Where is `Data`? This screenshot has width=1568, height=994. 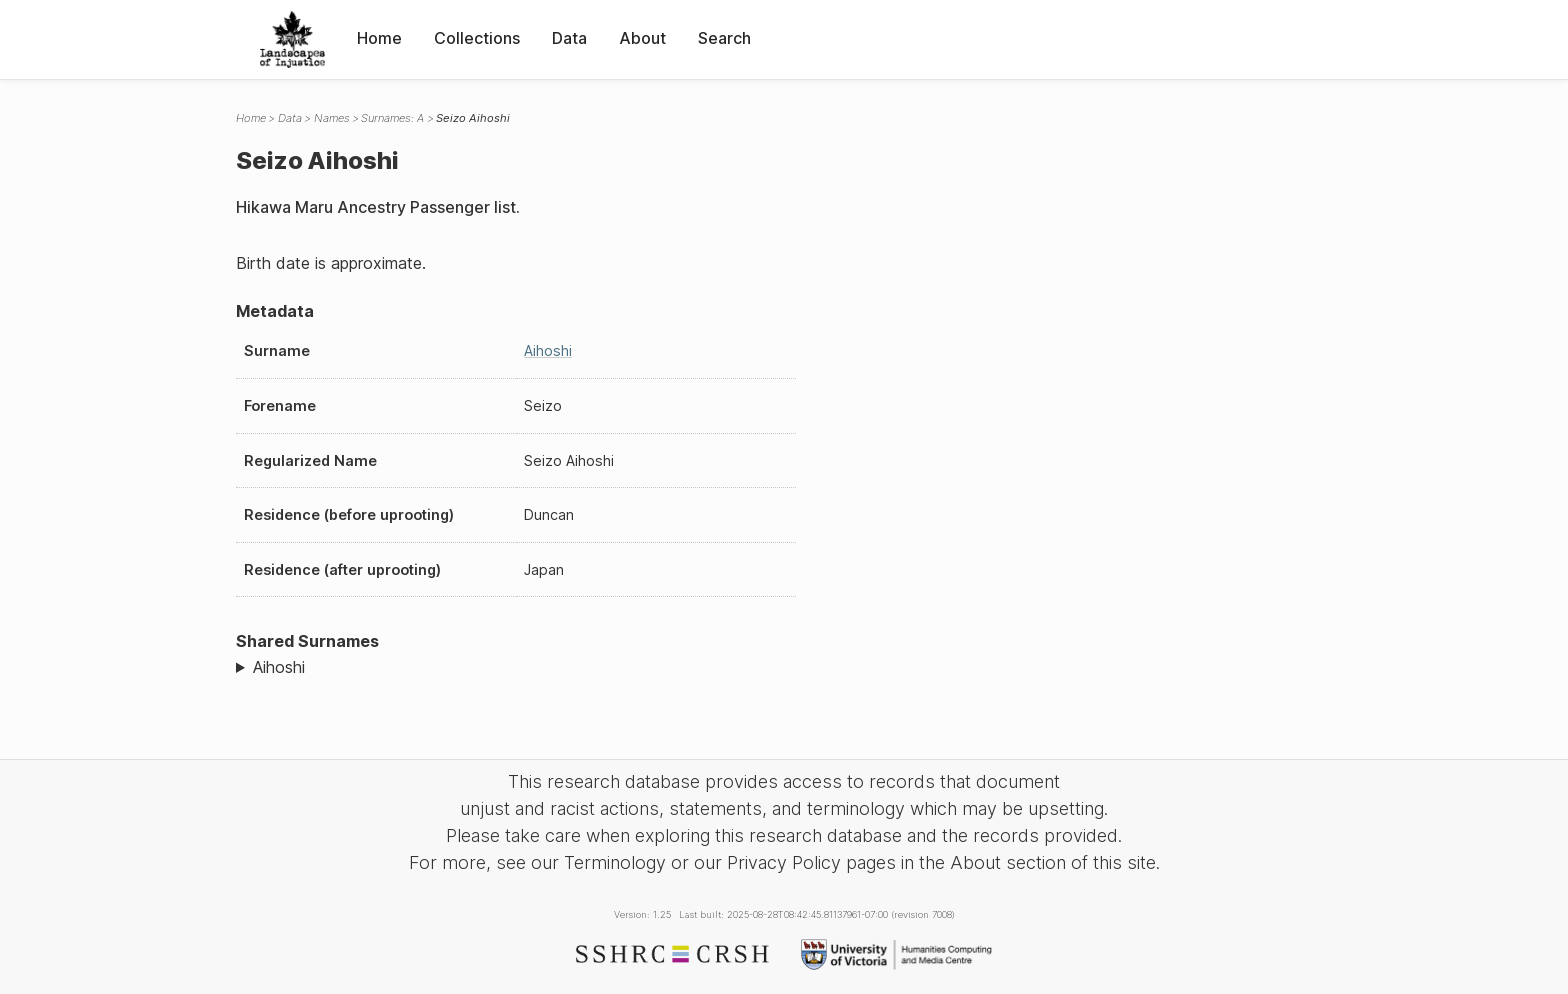
Data is located at coordinates (569, 38).